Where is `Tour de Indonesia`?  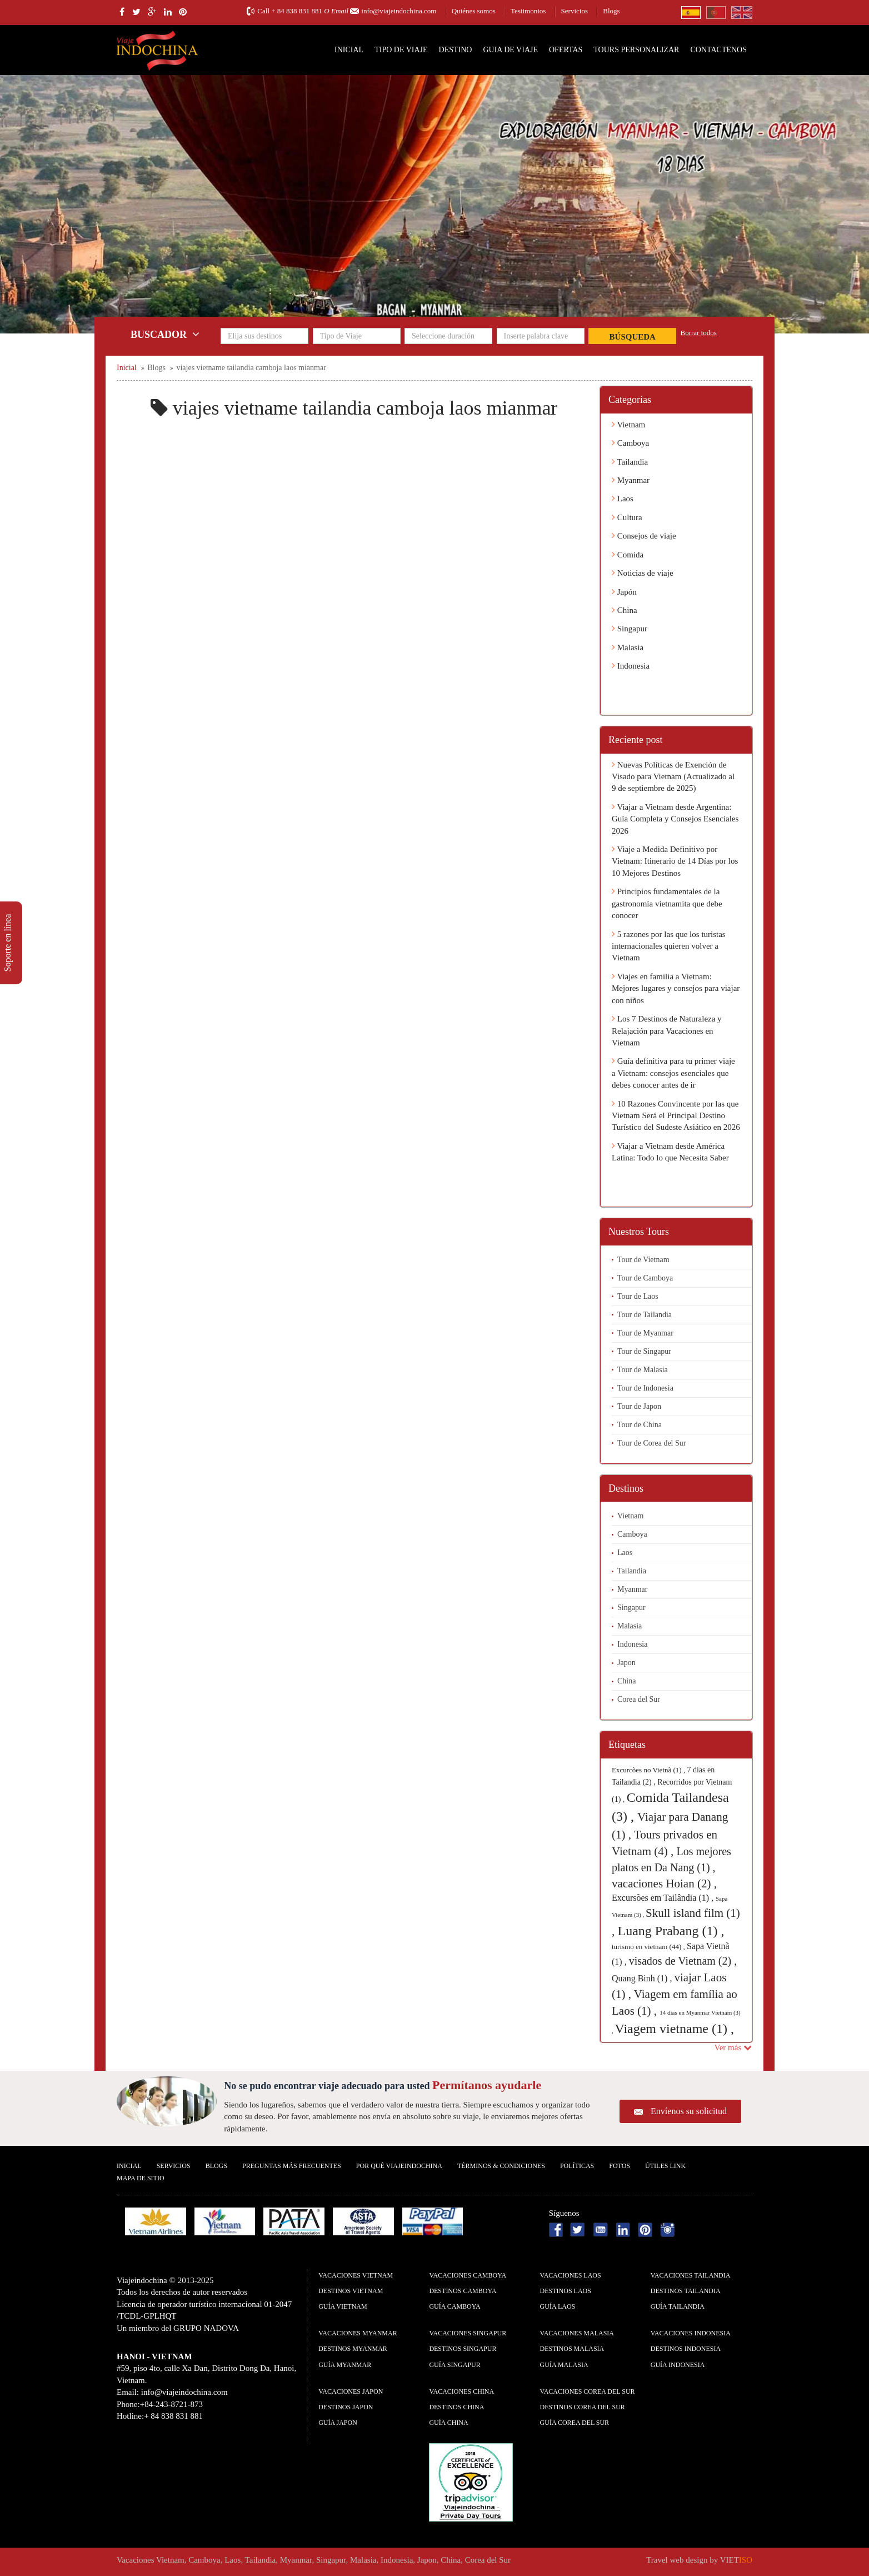 Tour de Indonesia is located at coordinates (645, 1388).